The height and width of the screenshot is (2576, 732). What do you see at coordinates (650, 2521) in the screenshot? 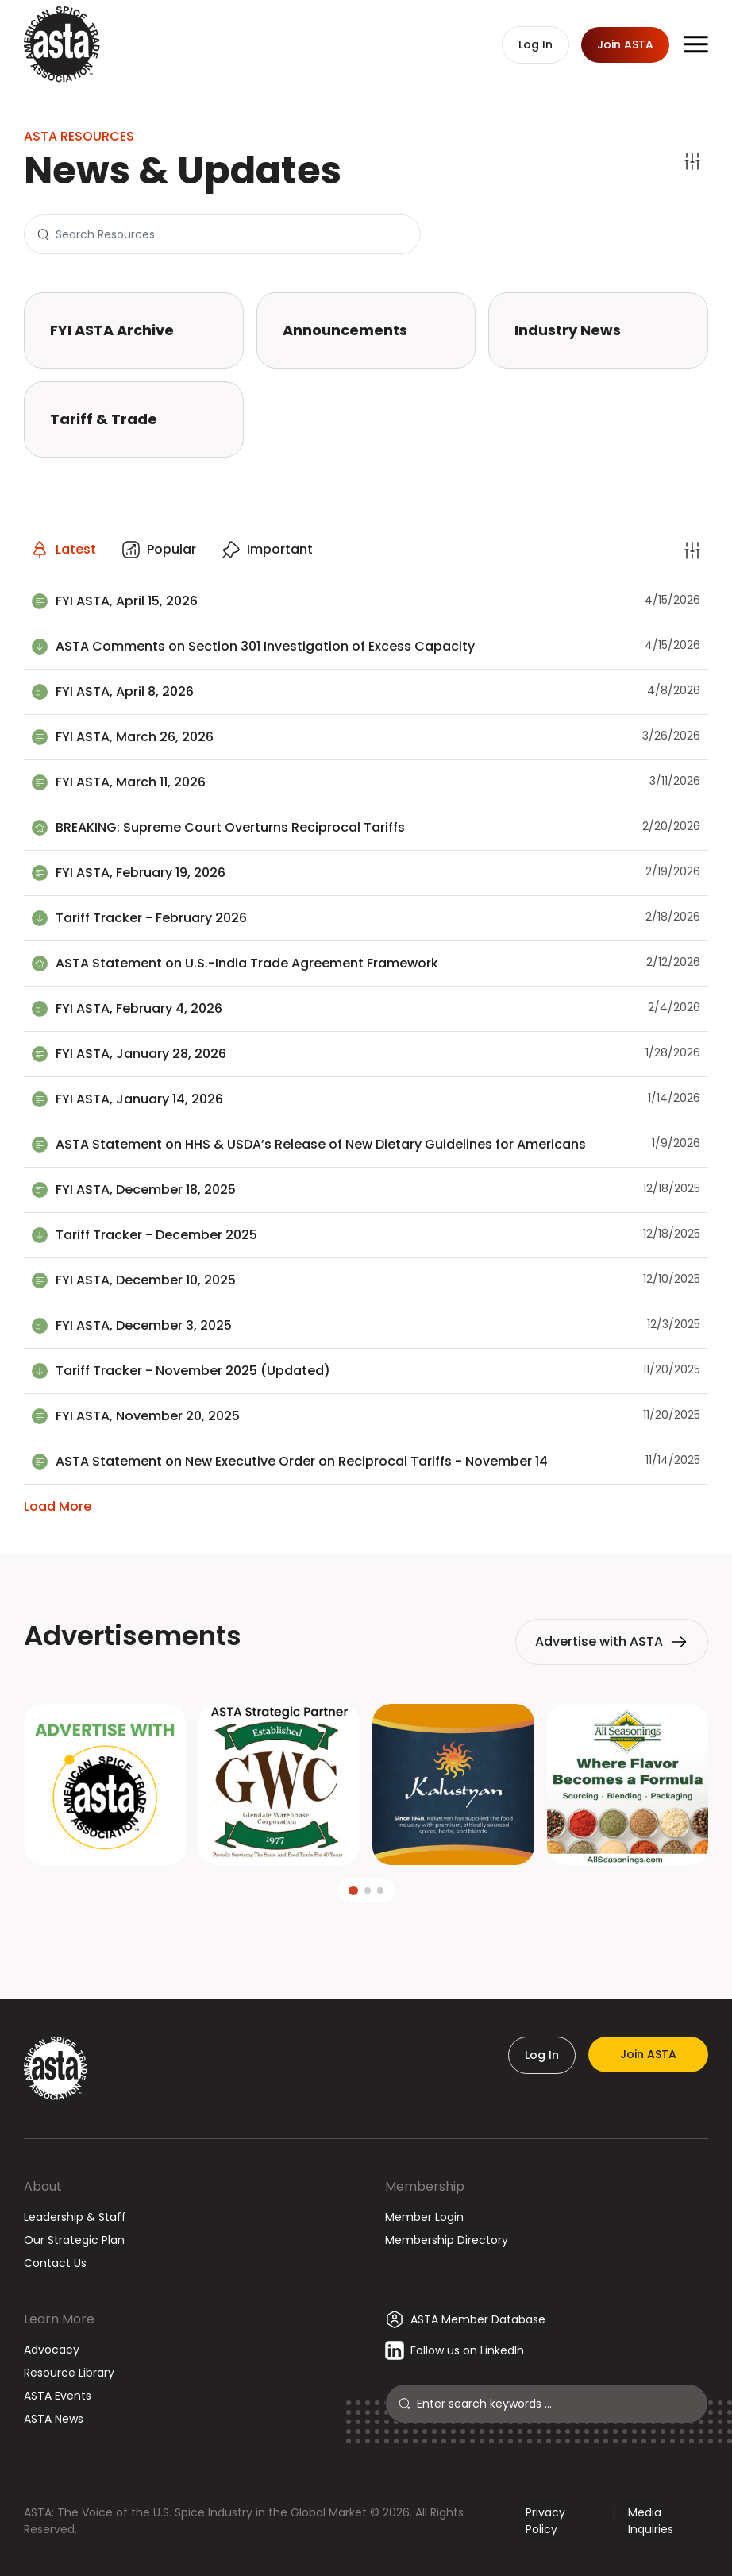
I see `Media Inquiries` at bounding box center [650, 2521].